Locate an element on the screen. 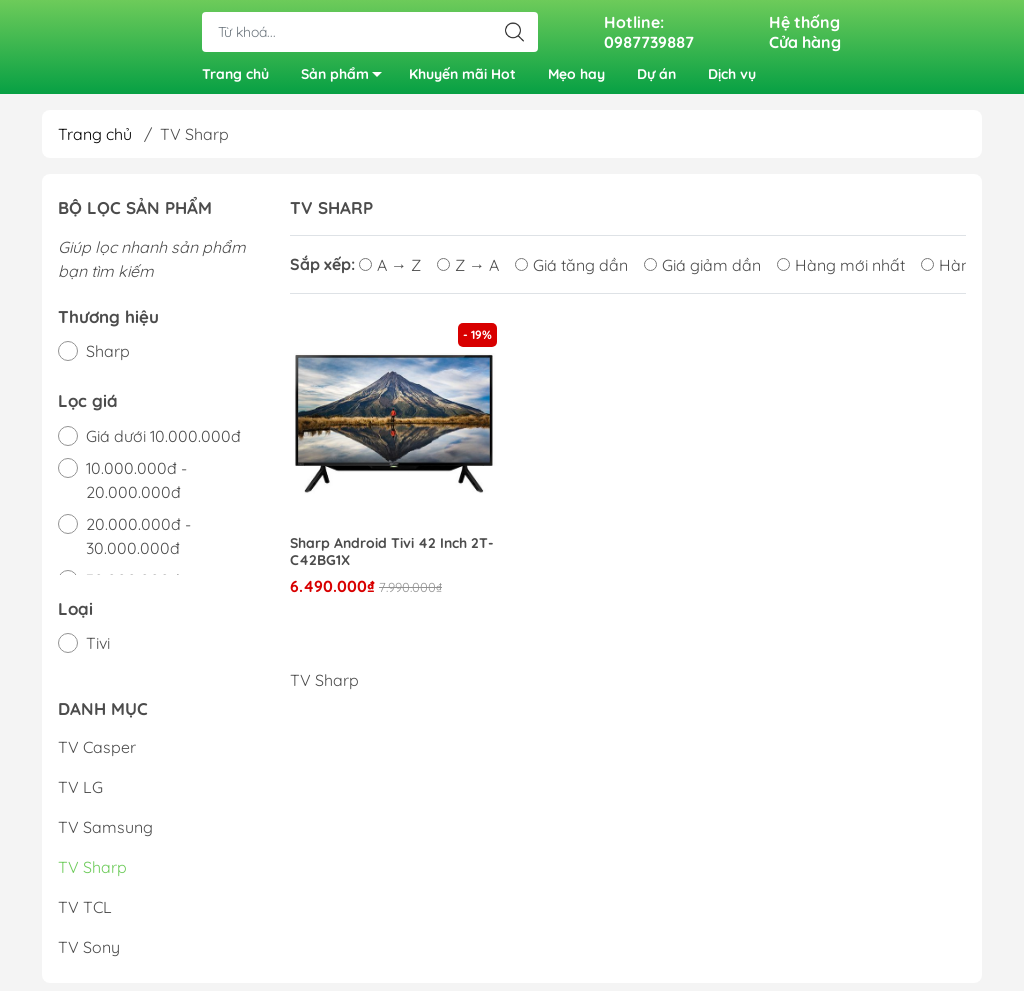 The height and width of the screenshot is (991, 1024). Giá giảm dần is located at coordinates (702, 272).